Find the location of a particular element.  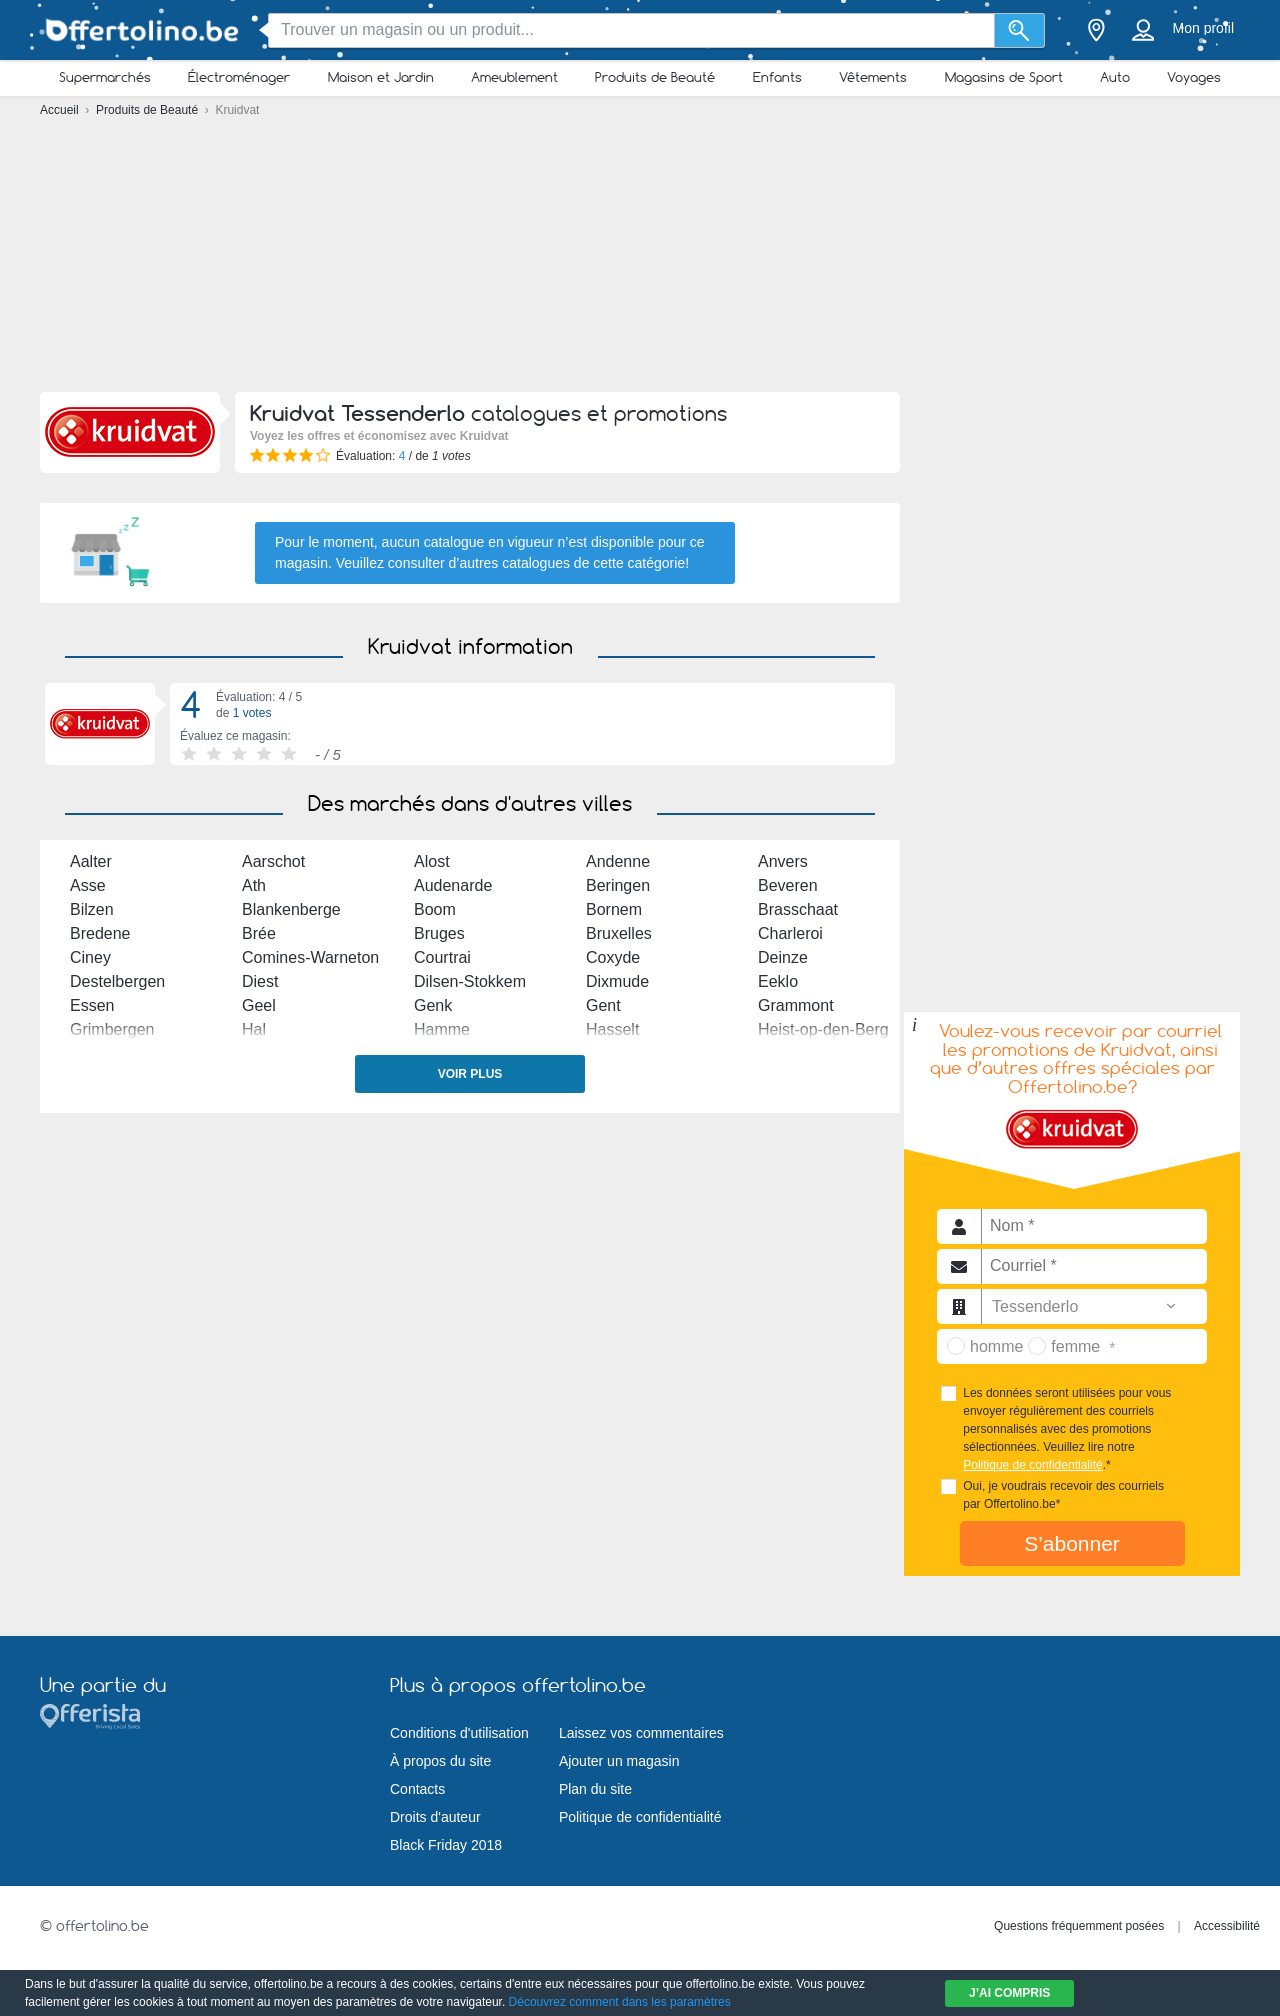

Courtrai is located at coordinates (442, 957).